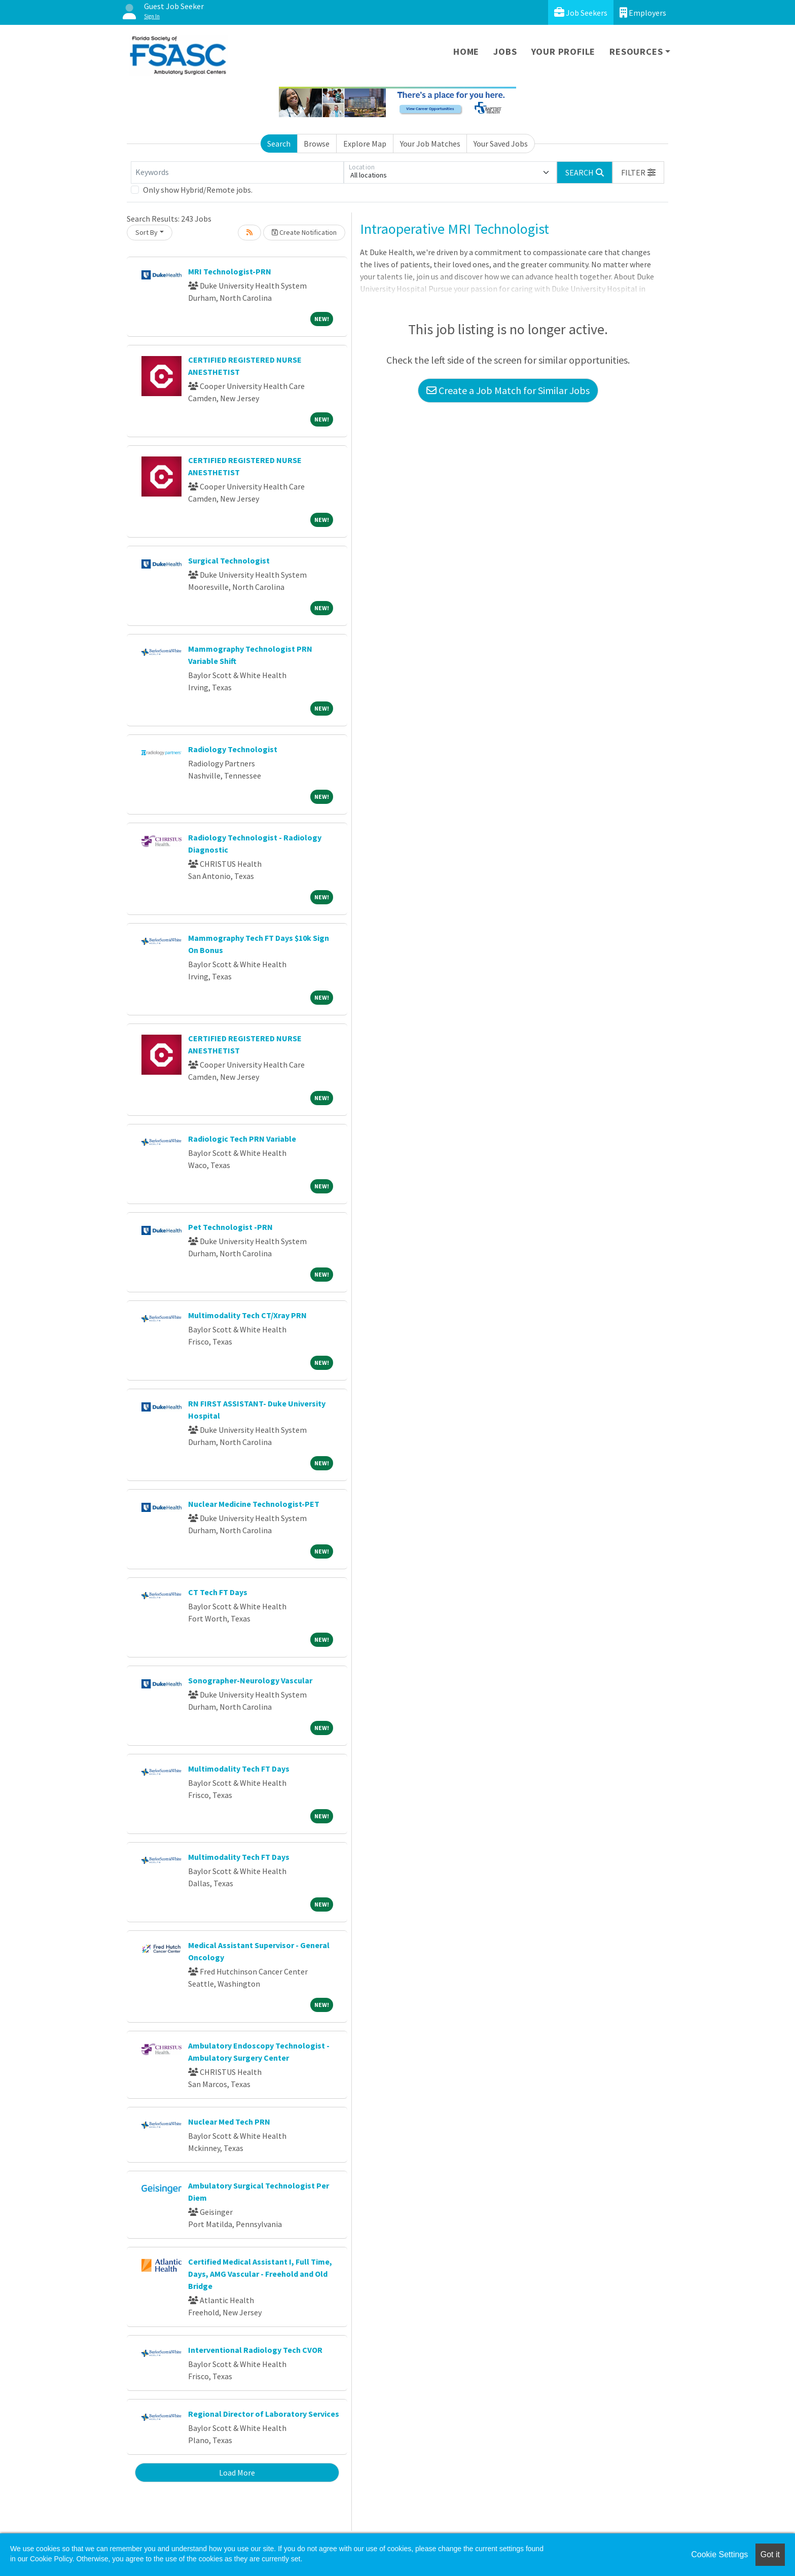  I want to click on Interventional Radiology Tech CVOR, so click(255, 2350).